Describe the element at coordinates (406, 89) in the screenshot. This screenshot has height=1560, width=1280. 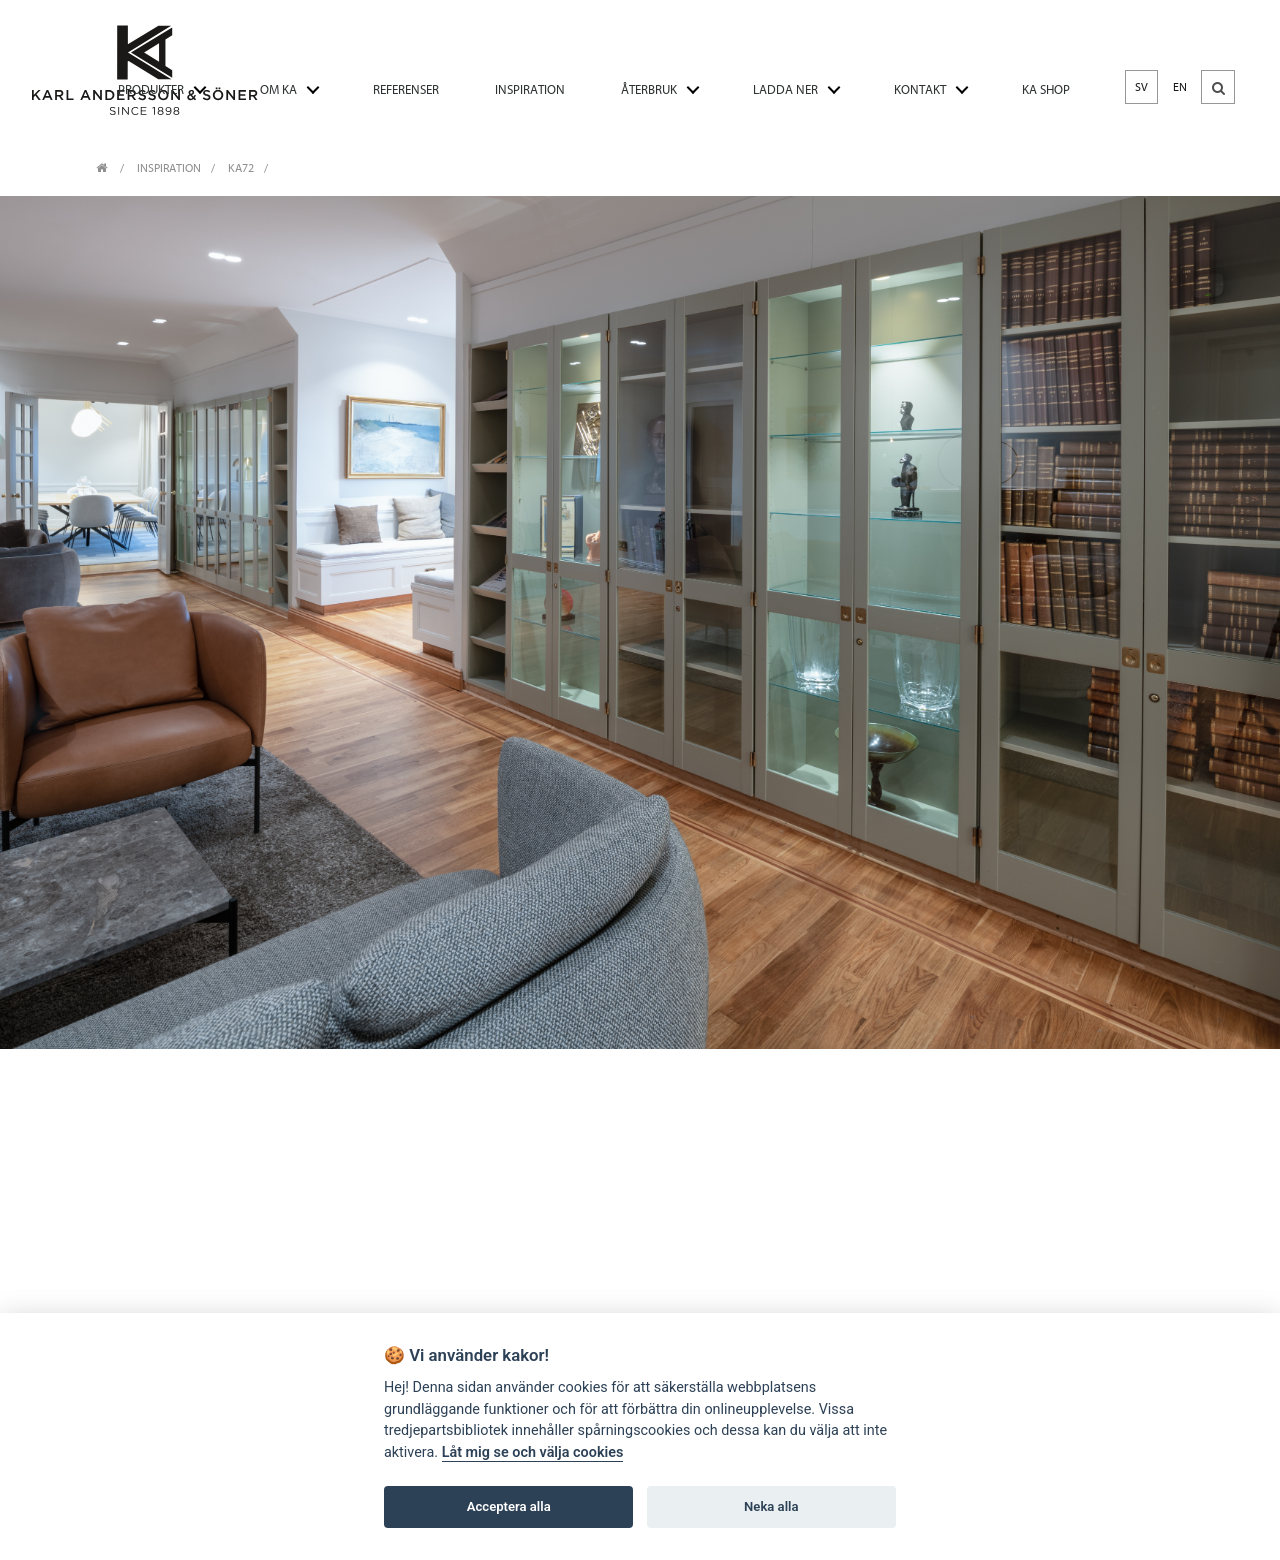
I see `REFERENSER` at that location.